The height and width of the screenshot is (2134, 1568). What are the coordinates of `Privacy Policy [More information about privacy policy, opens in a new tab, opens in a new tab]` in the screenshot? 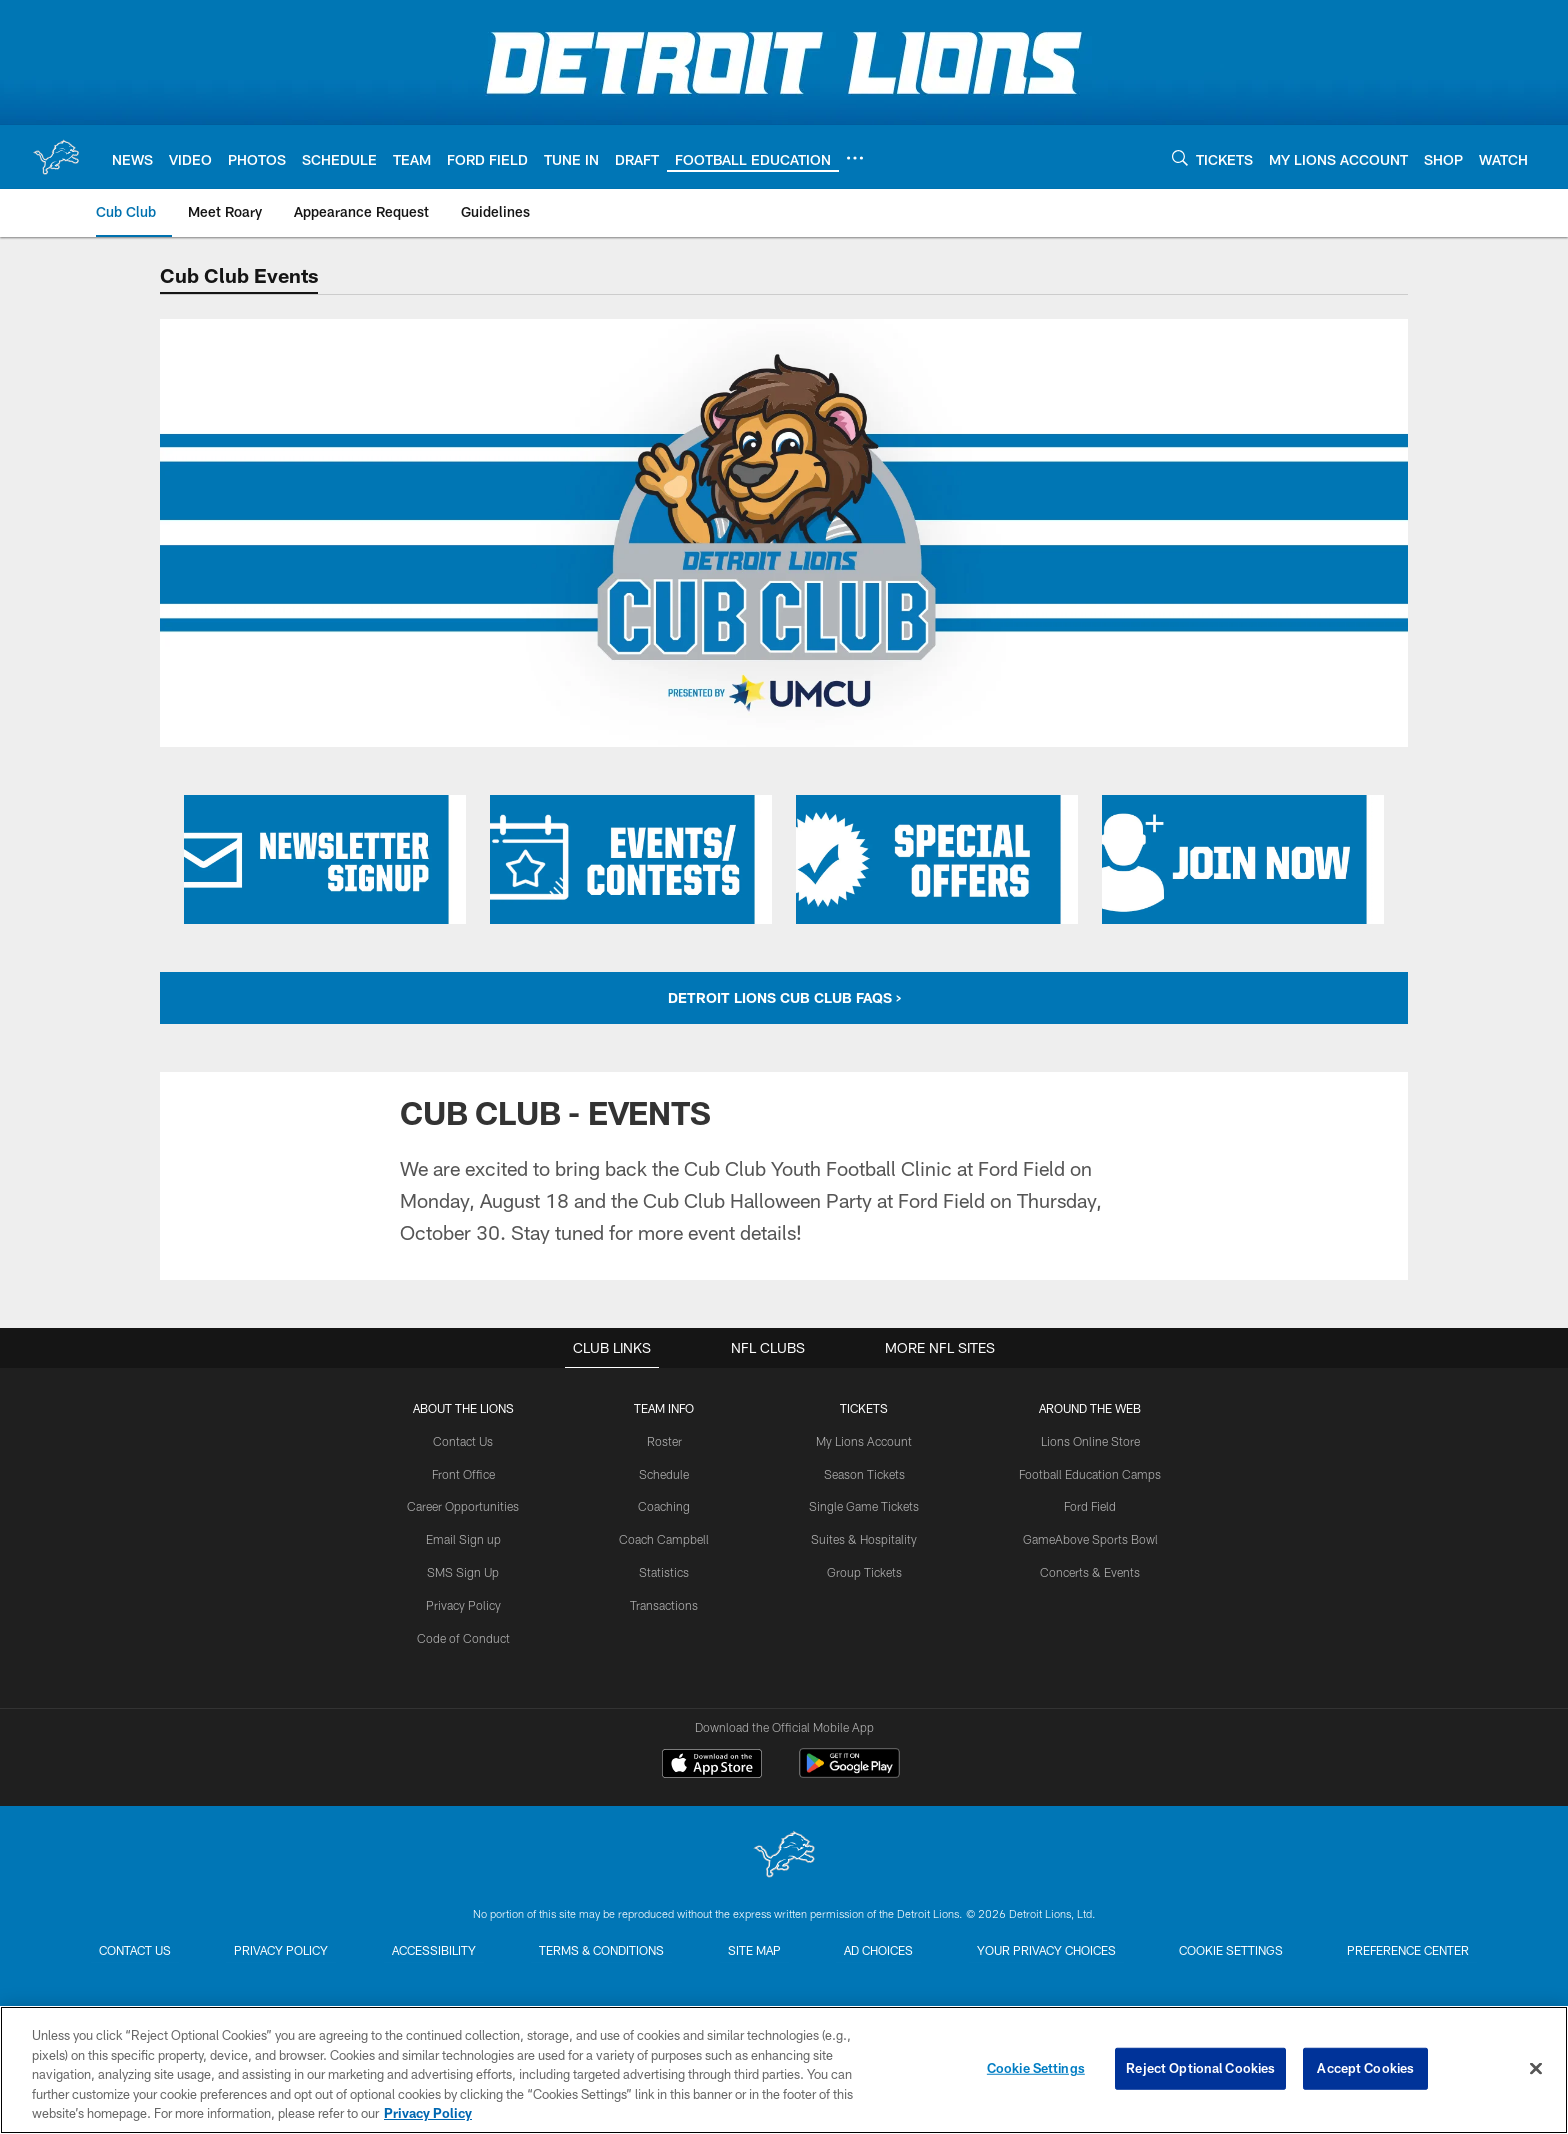 It's located at (428, 2113).